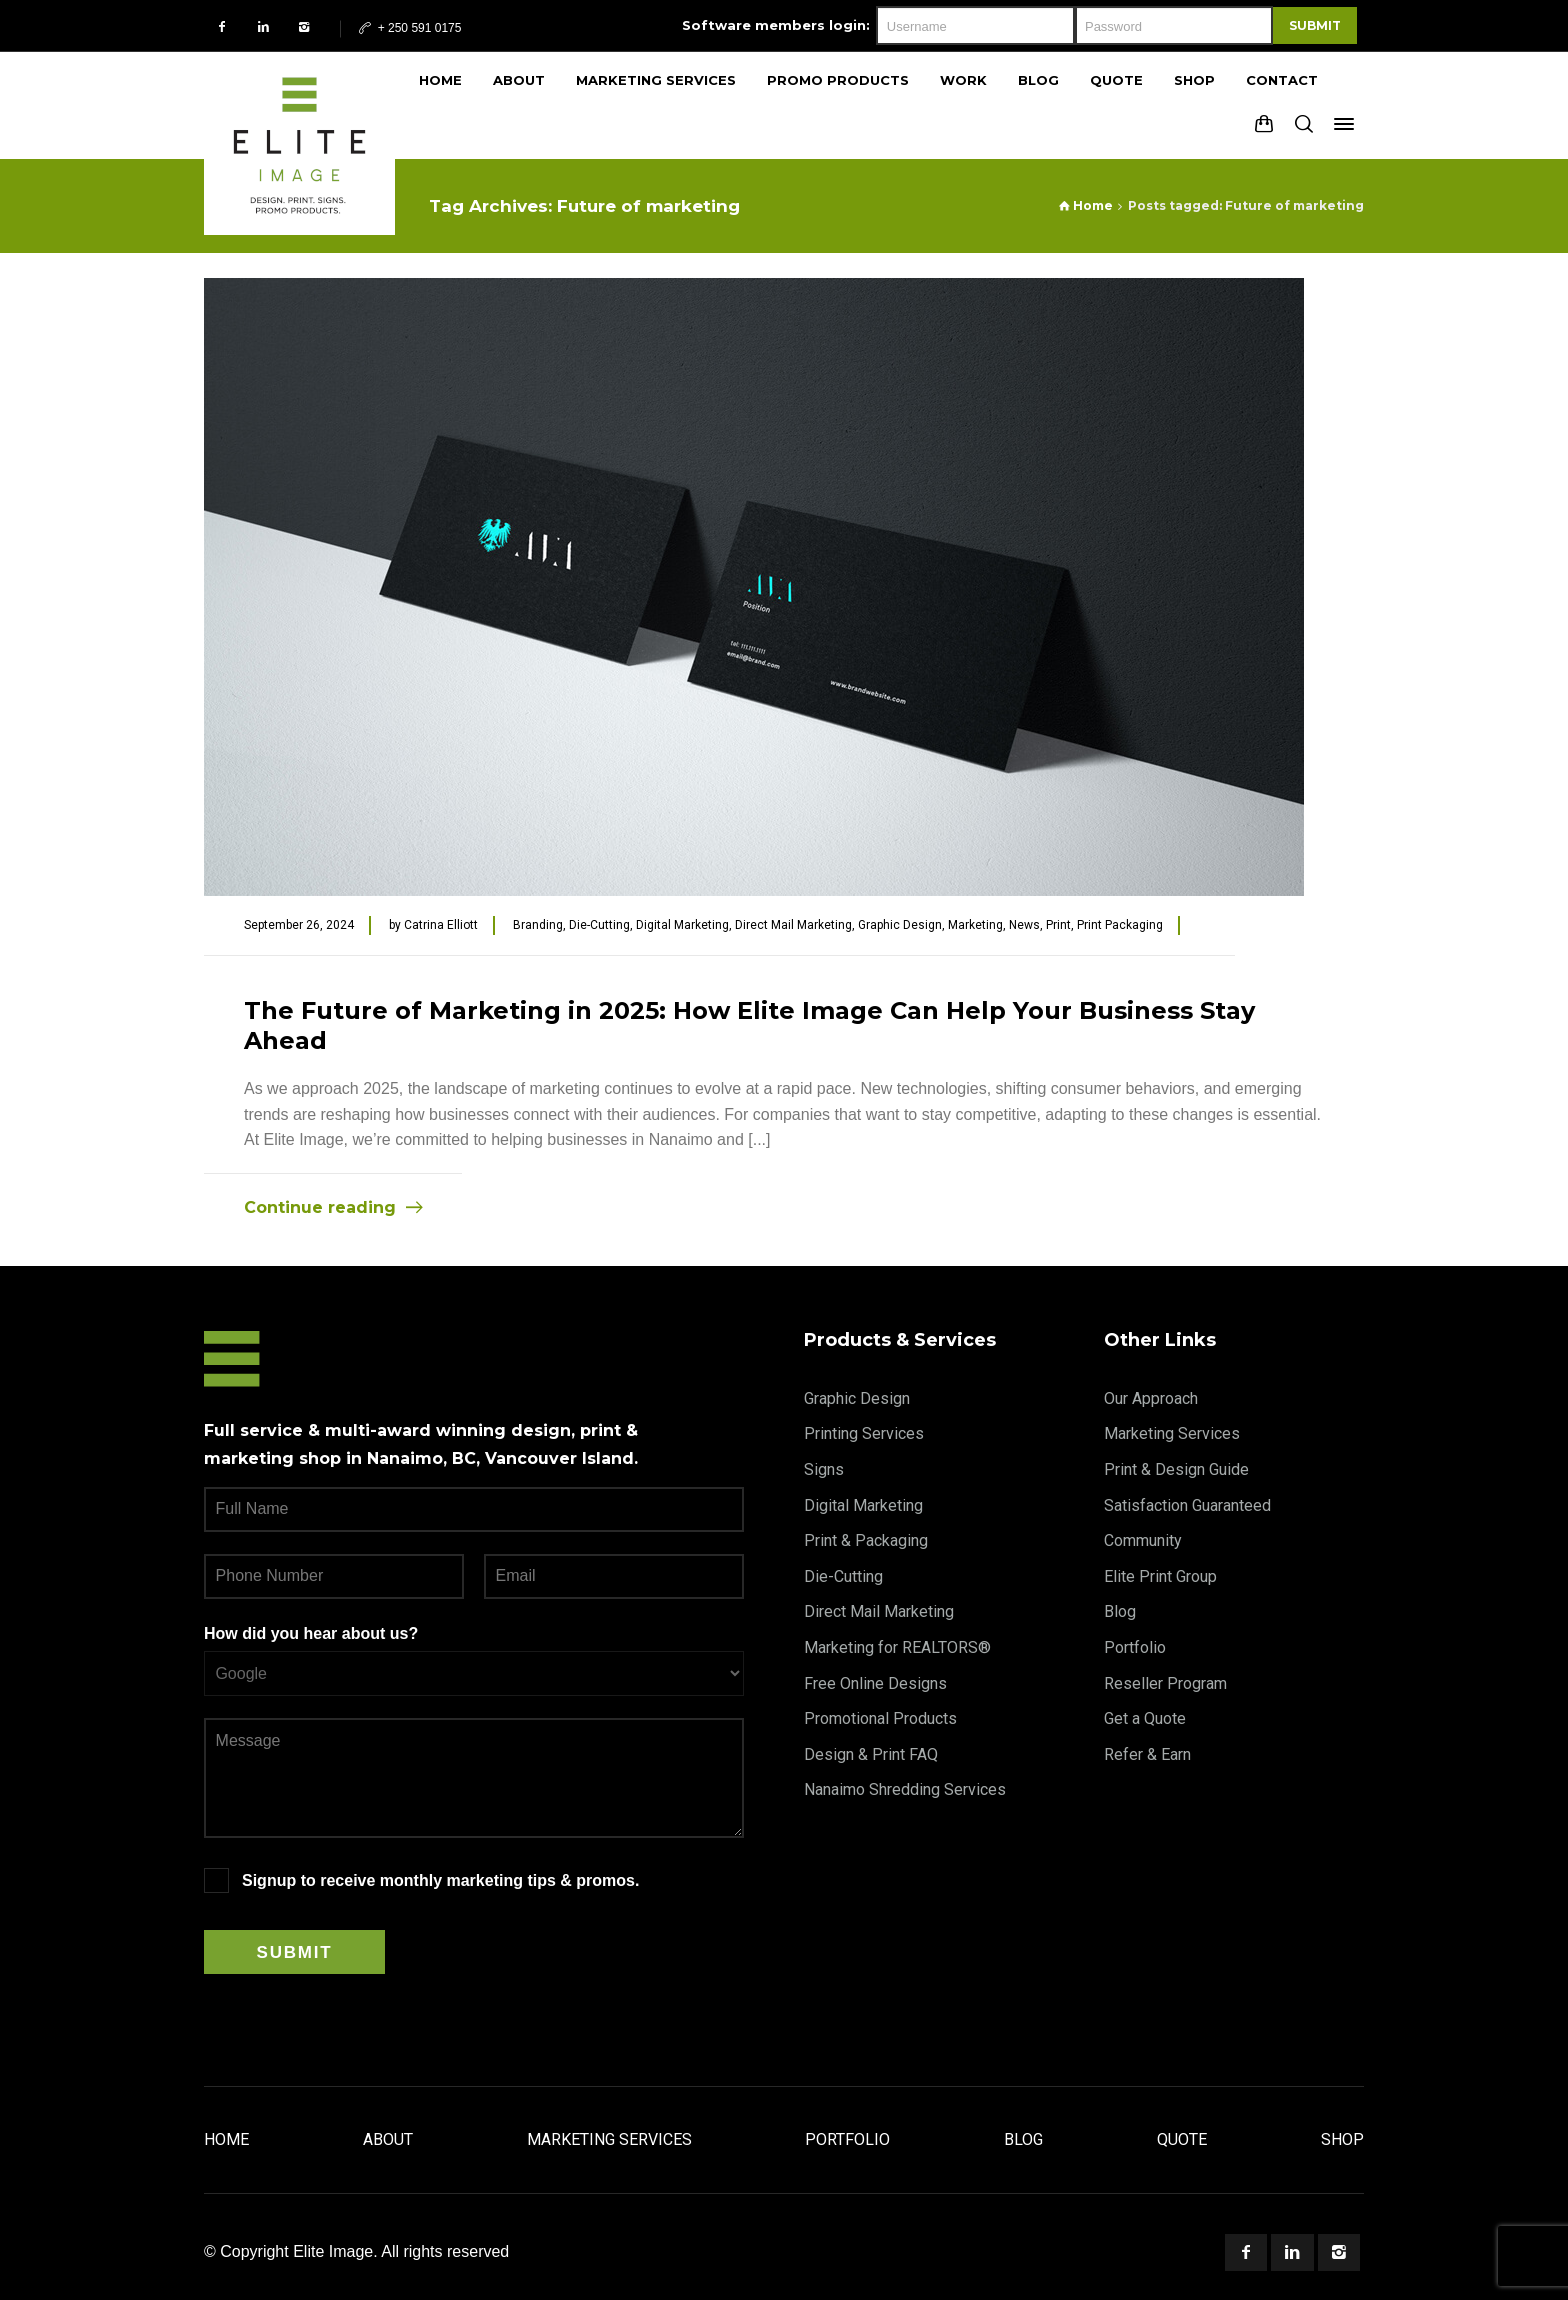  Describe the element at coordinates (311, 1633) in the screenshot. I see `How did you hear about us?` at that location.